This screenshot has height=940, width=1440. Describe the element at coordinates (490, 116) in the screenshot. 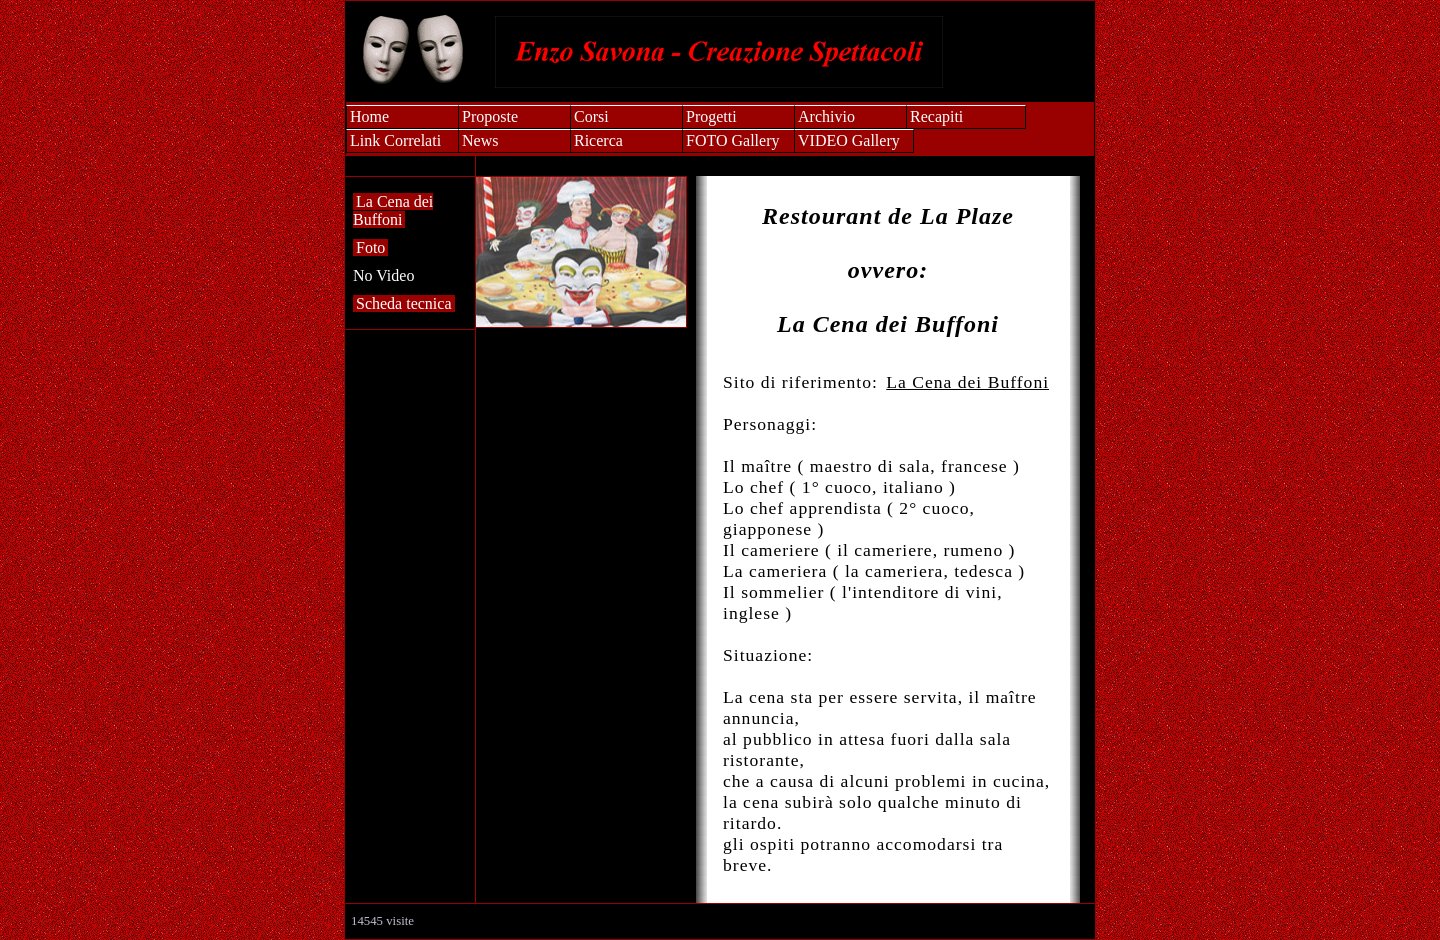

I see `Proposte` at that location.